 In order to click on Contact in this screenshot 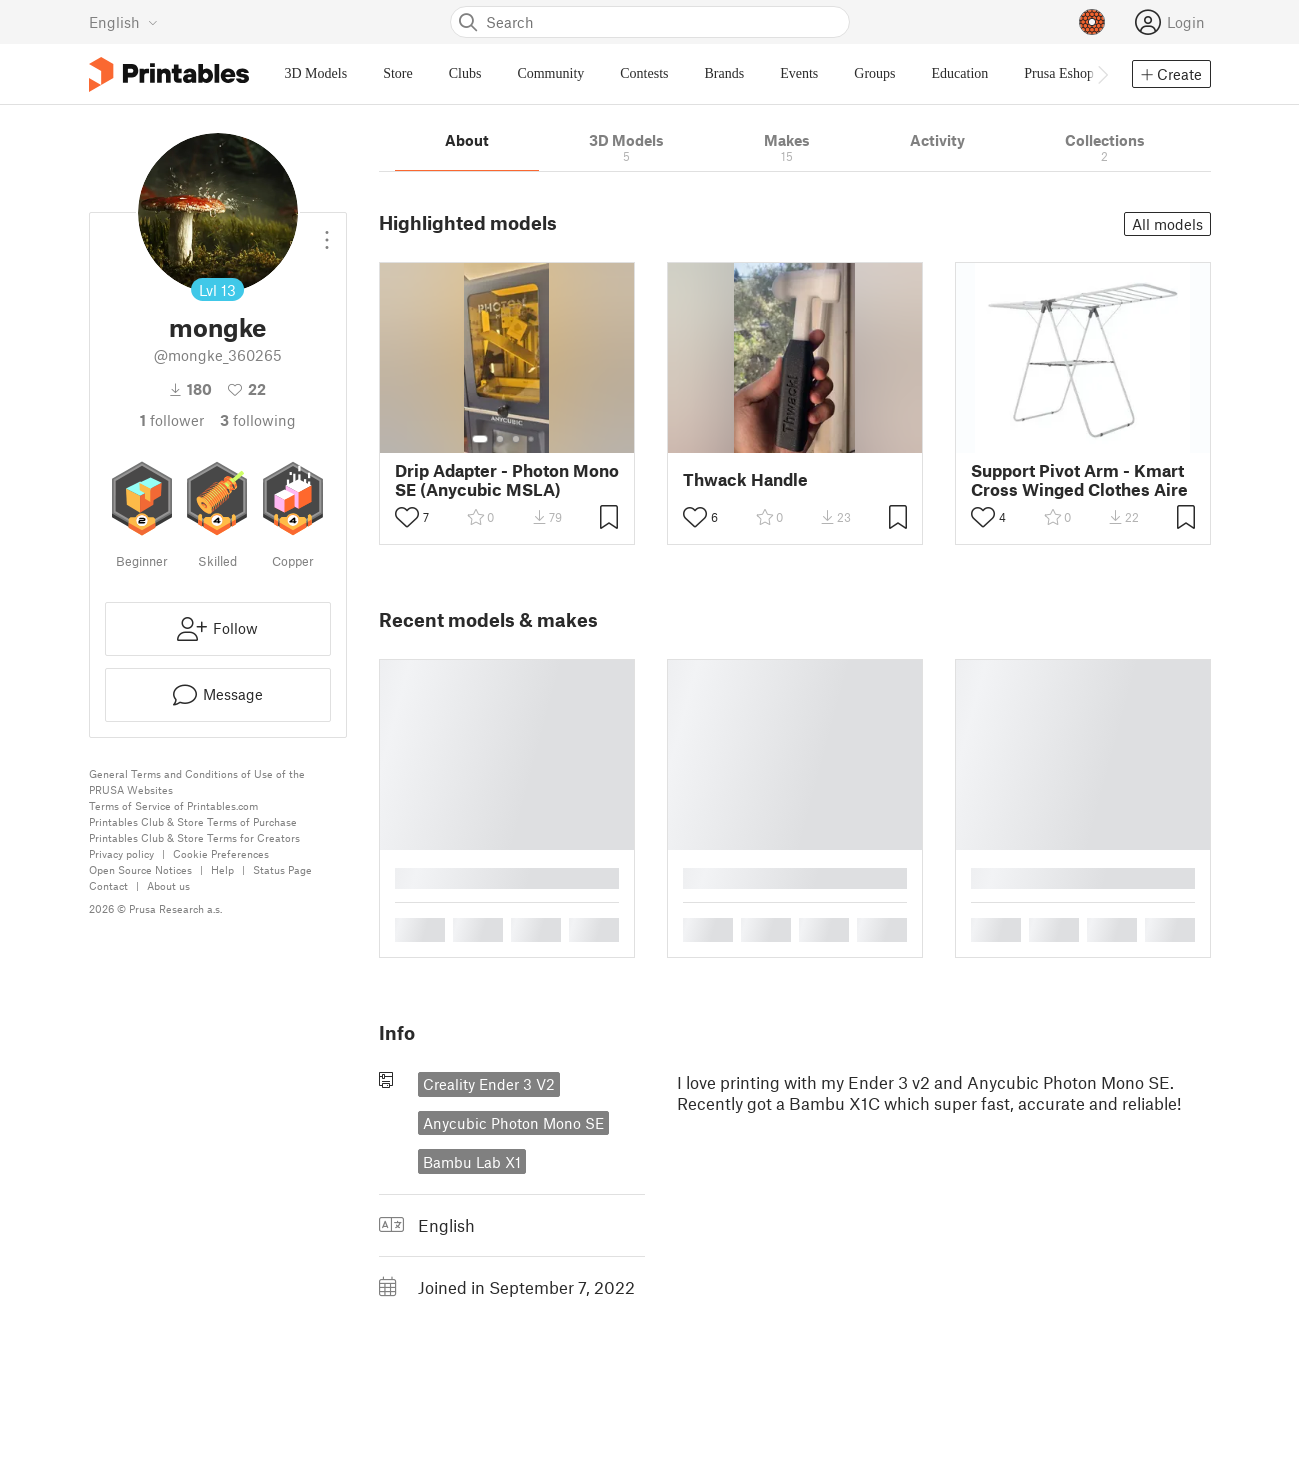, I will do `click(108, 885)`.